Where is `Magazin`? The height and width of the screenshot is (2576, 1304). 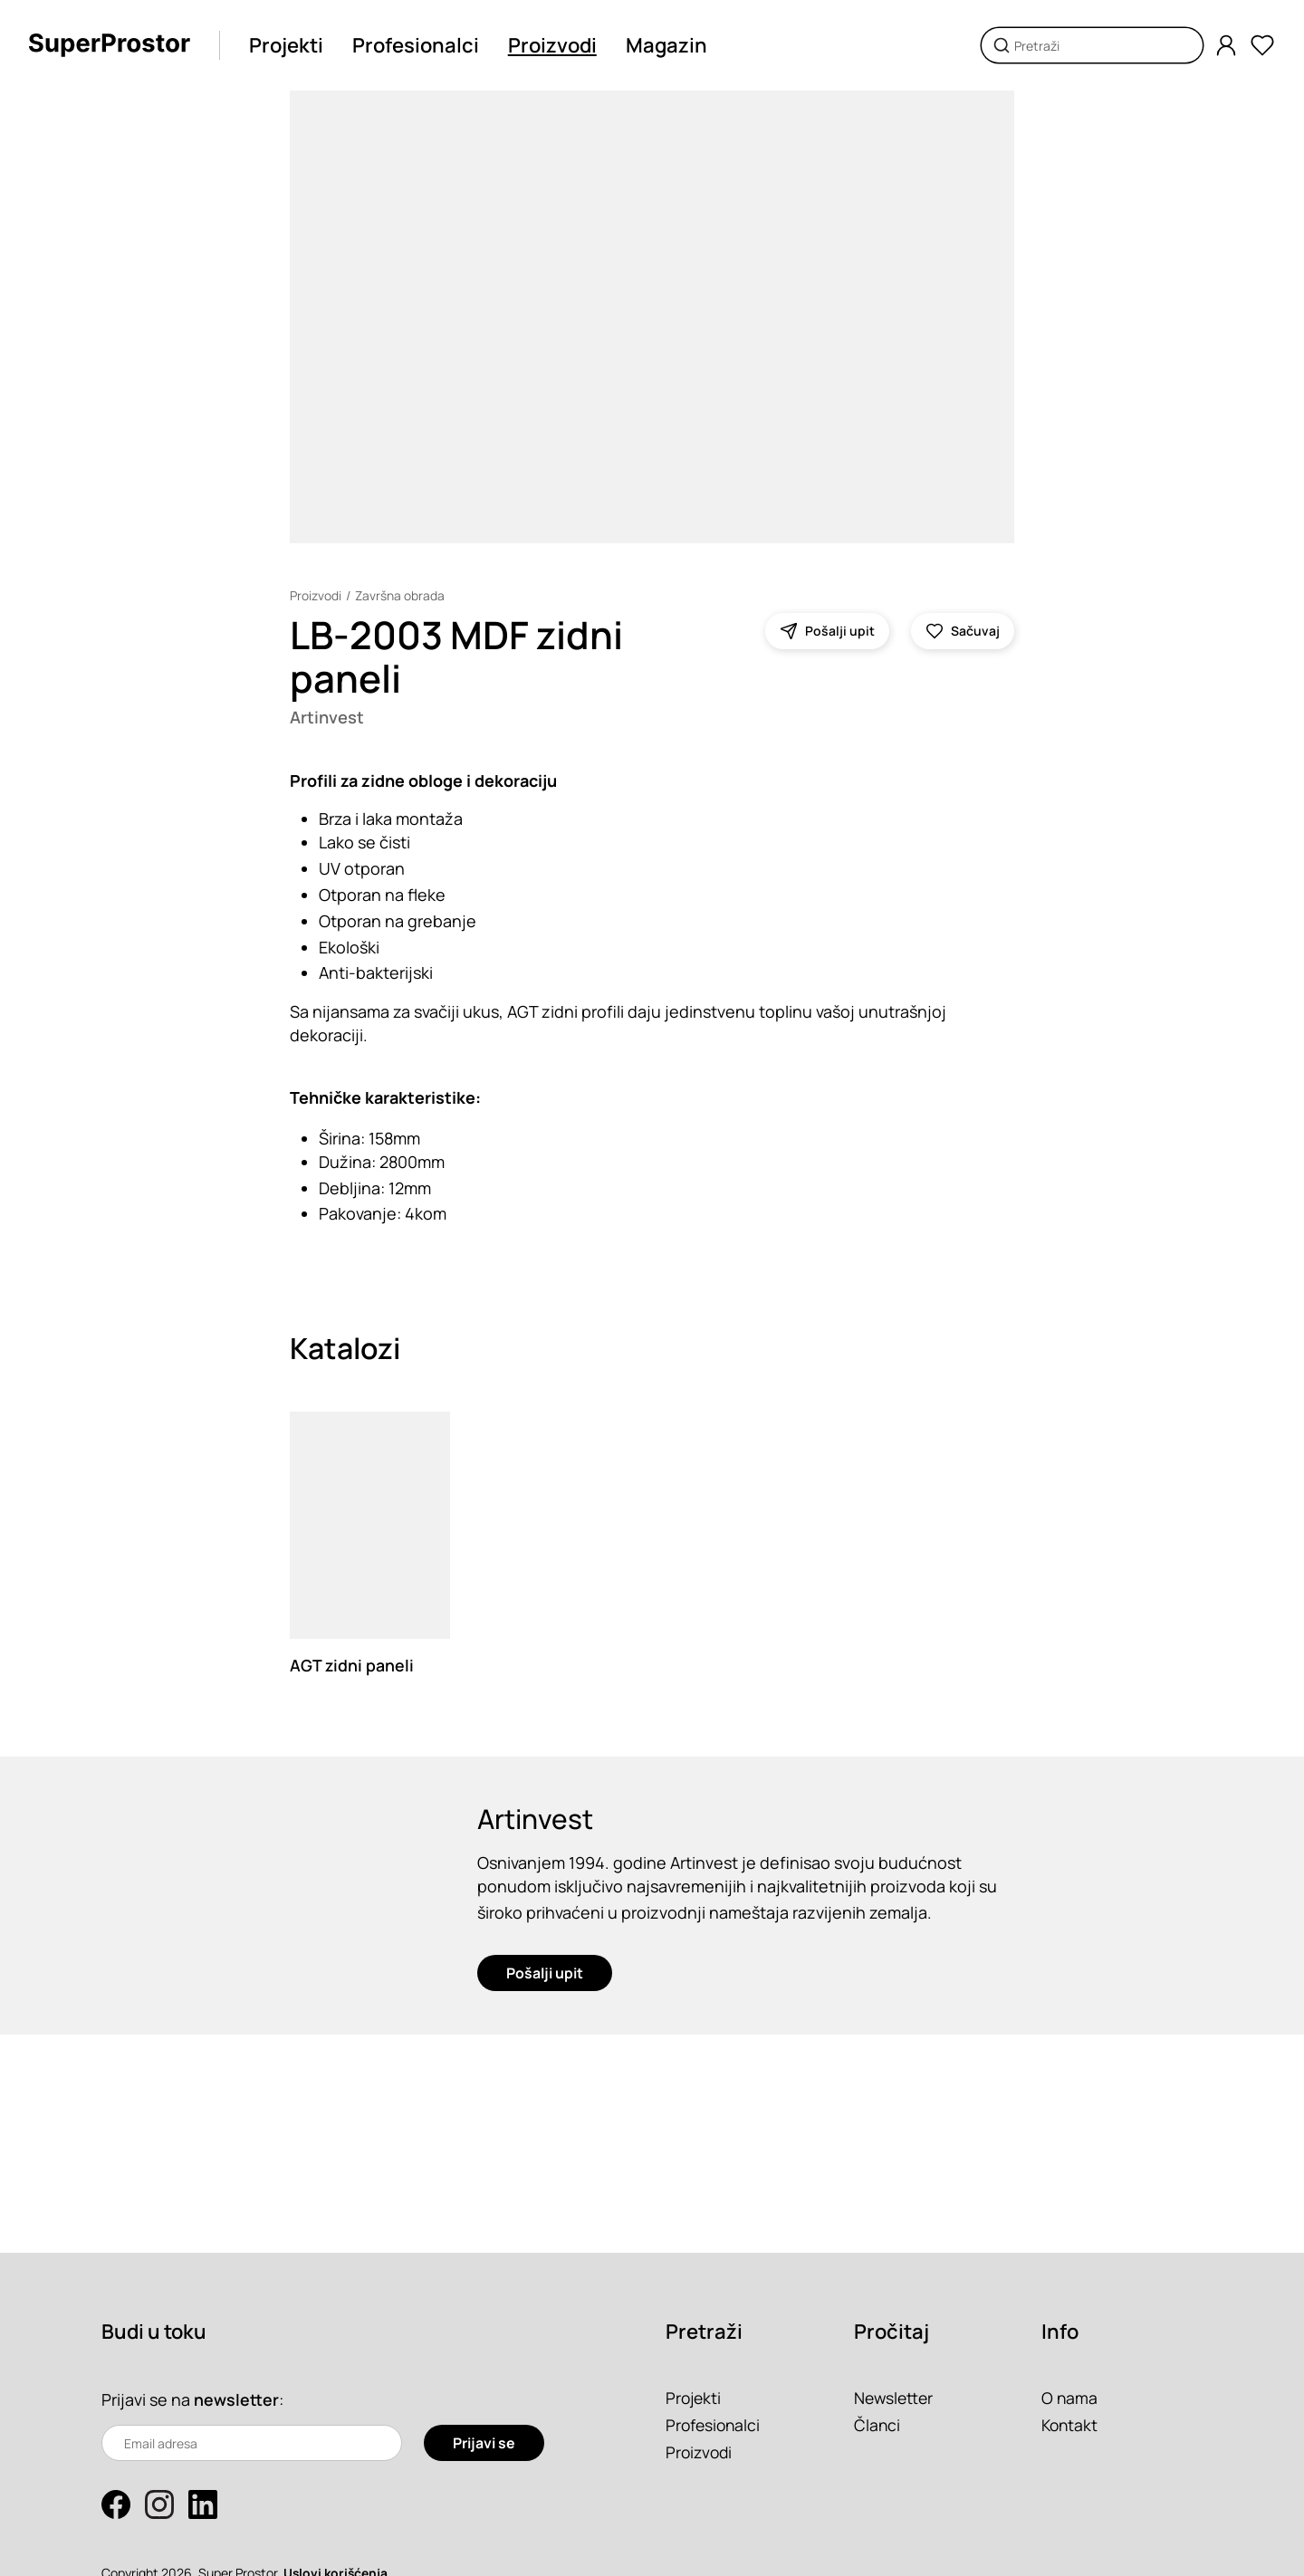
Magazin is located at coordinates (668, 45).